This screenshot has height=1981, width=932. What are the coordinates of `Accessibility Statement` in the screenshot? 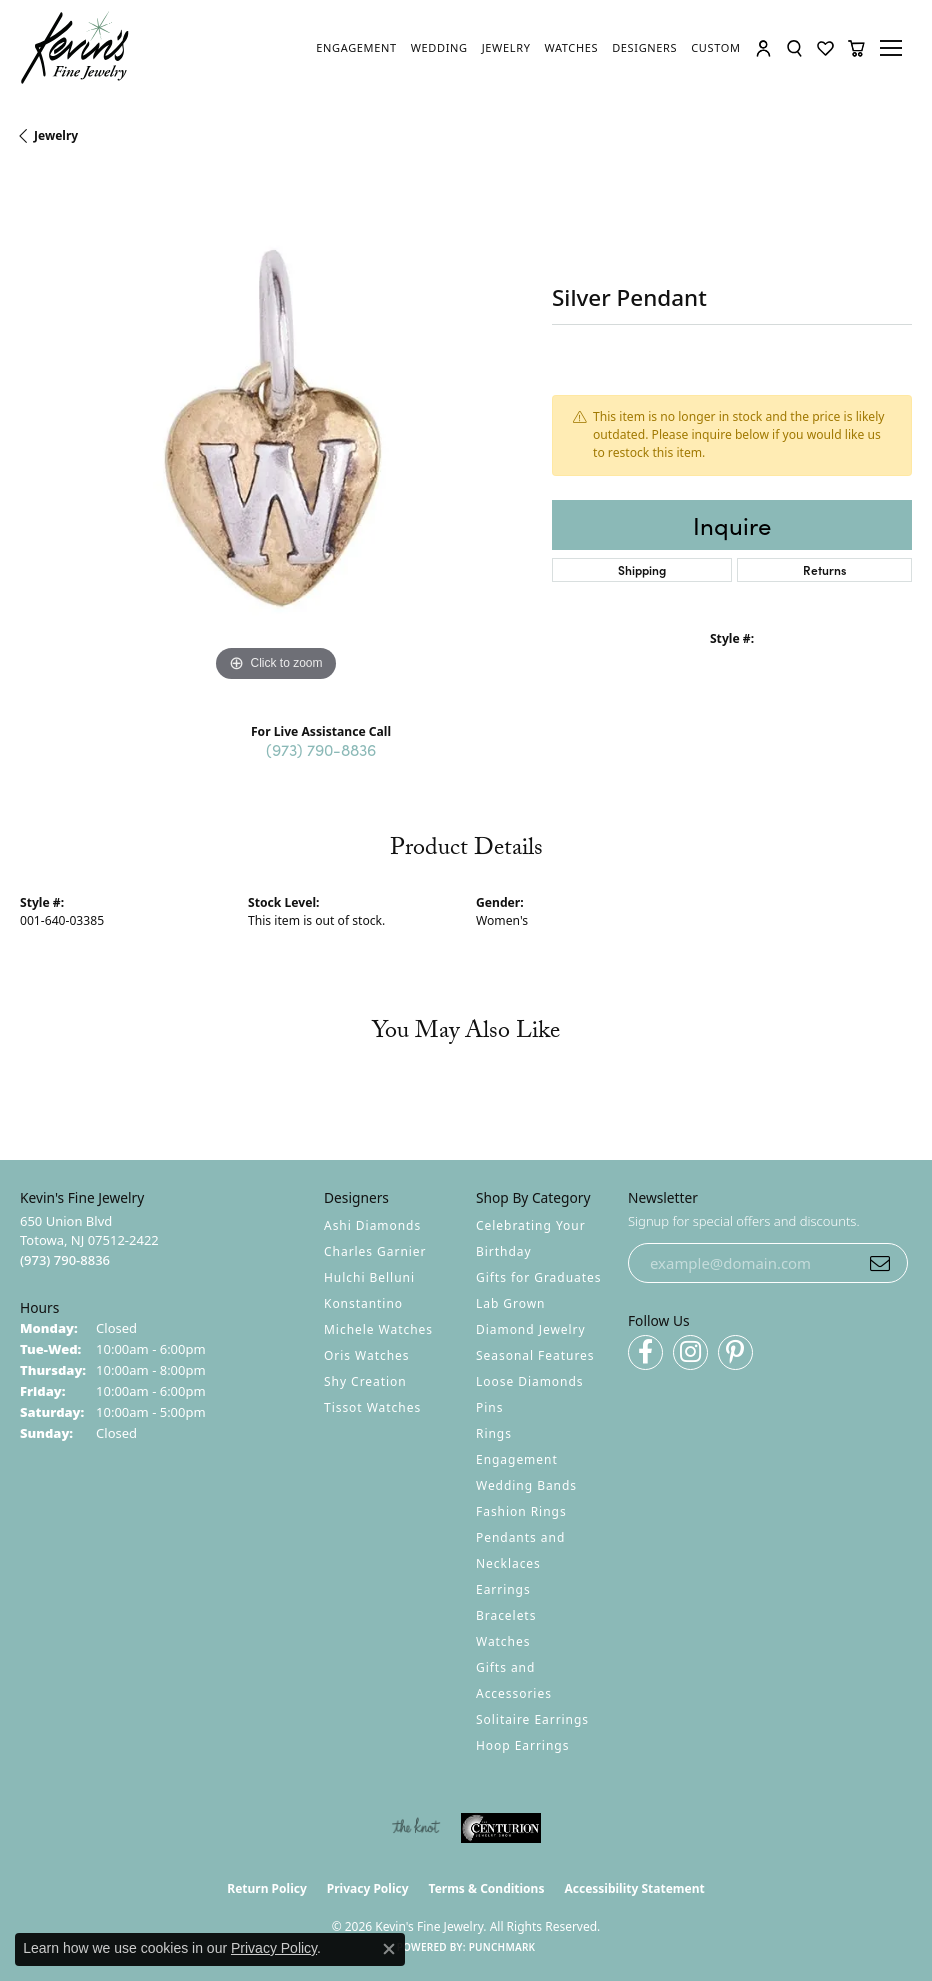 It's located at (634, 1888).